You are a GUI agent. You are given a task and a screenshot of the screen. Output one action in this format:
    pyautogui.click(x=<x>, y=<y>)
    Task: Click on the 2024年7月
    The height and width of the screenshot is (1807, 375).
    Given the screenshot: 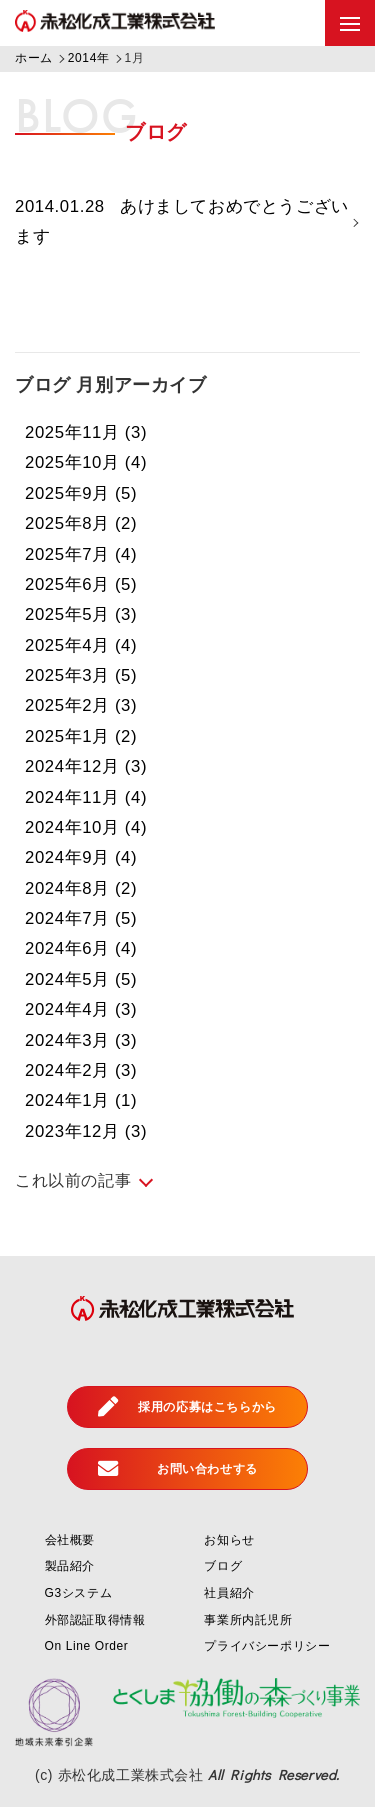 What is the action you would take?
    pyautogui.click(x=81, y=919)
    